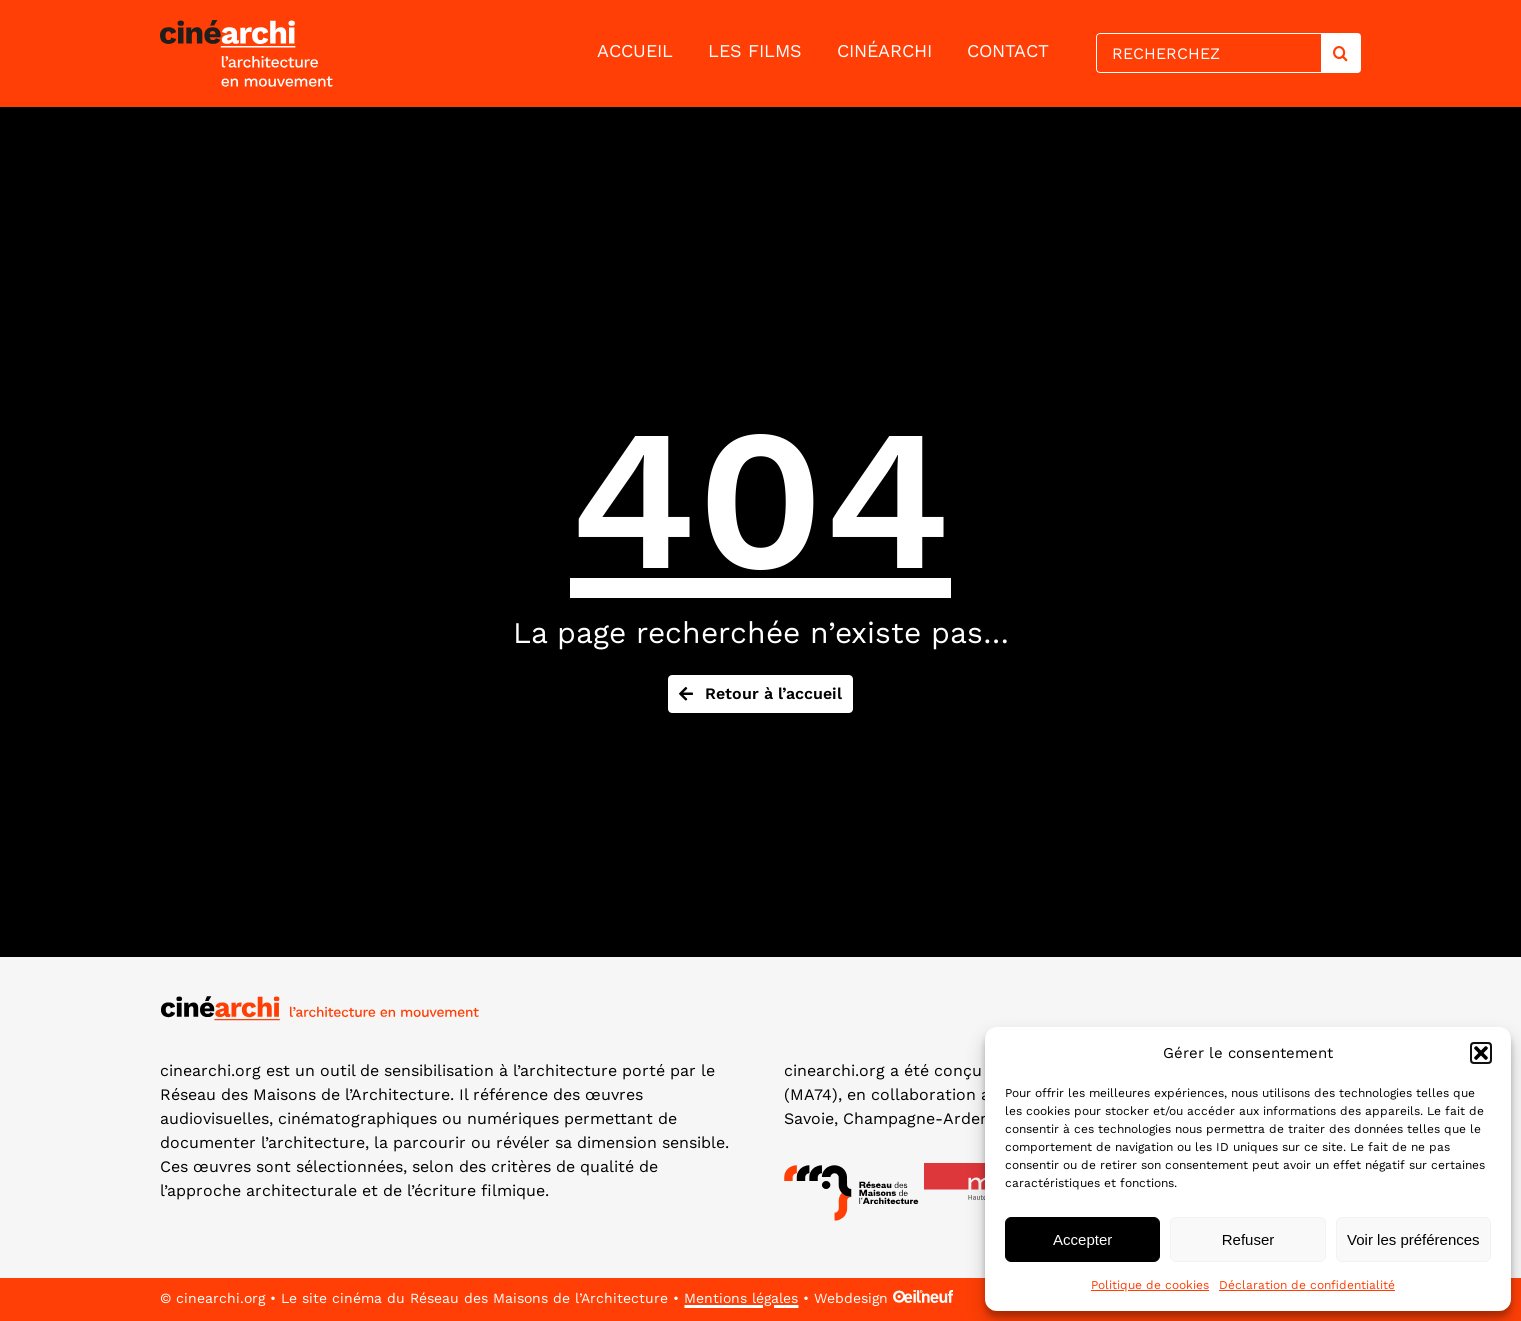 This screenshot has height=1321, width=1521. What do you see at coordinates (1248, 1239) in the screenshot?
I see `Refuser` at bounding box center [1248, 1239].